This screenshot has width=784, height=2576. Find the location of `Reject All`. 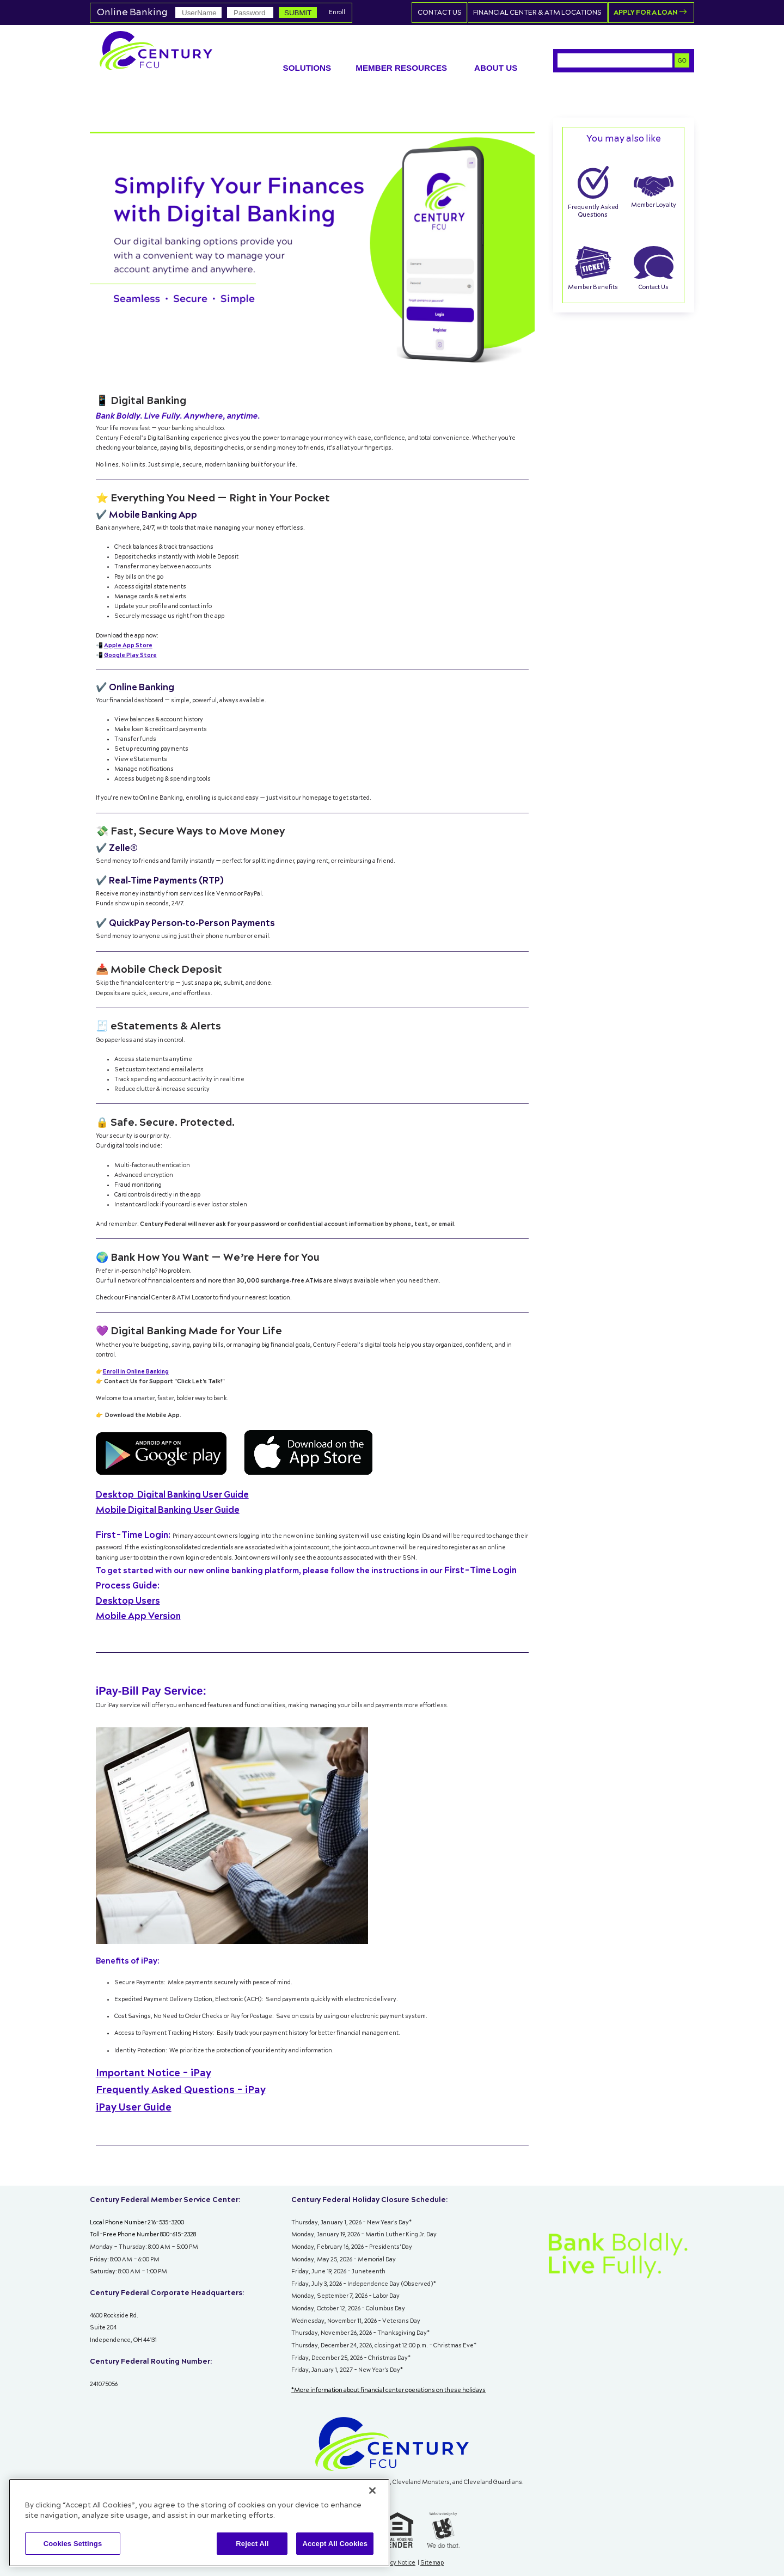

Reject All is located at coordinates (252, 2544).